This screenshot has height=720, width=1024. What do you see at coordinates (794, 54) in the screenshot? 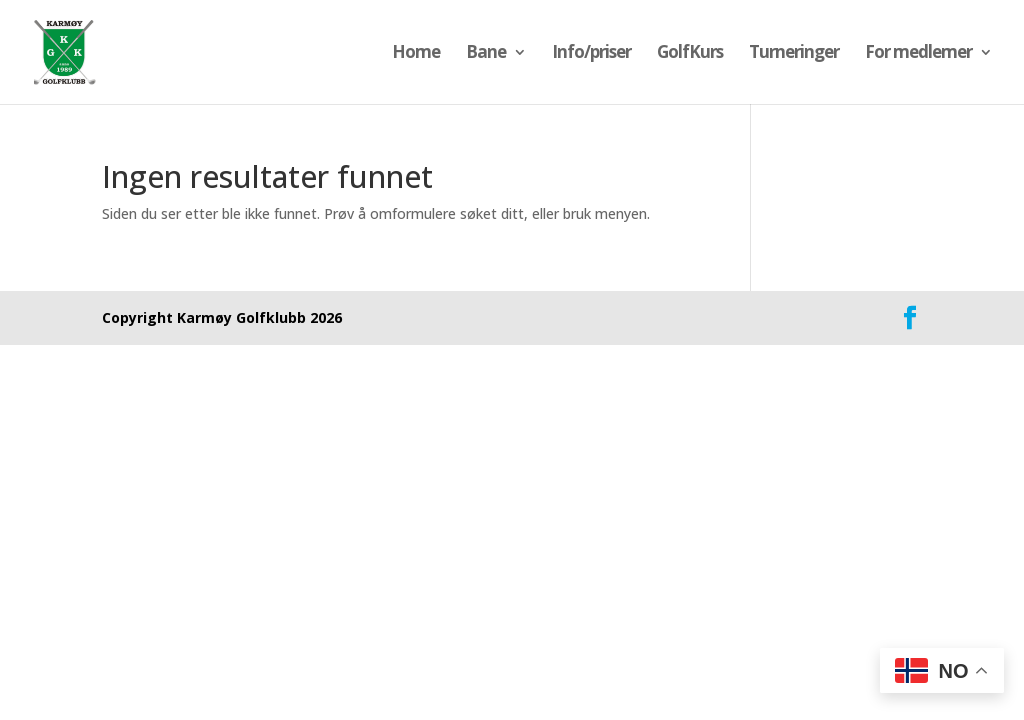
I see `Turneringer` at bounding box center [794, 54].